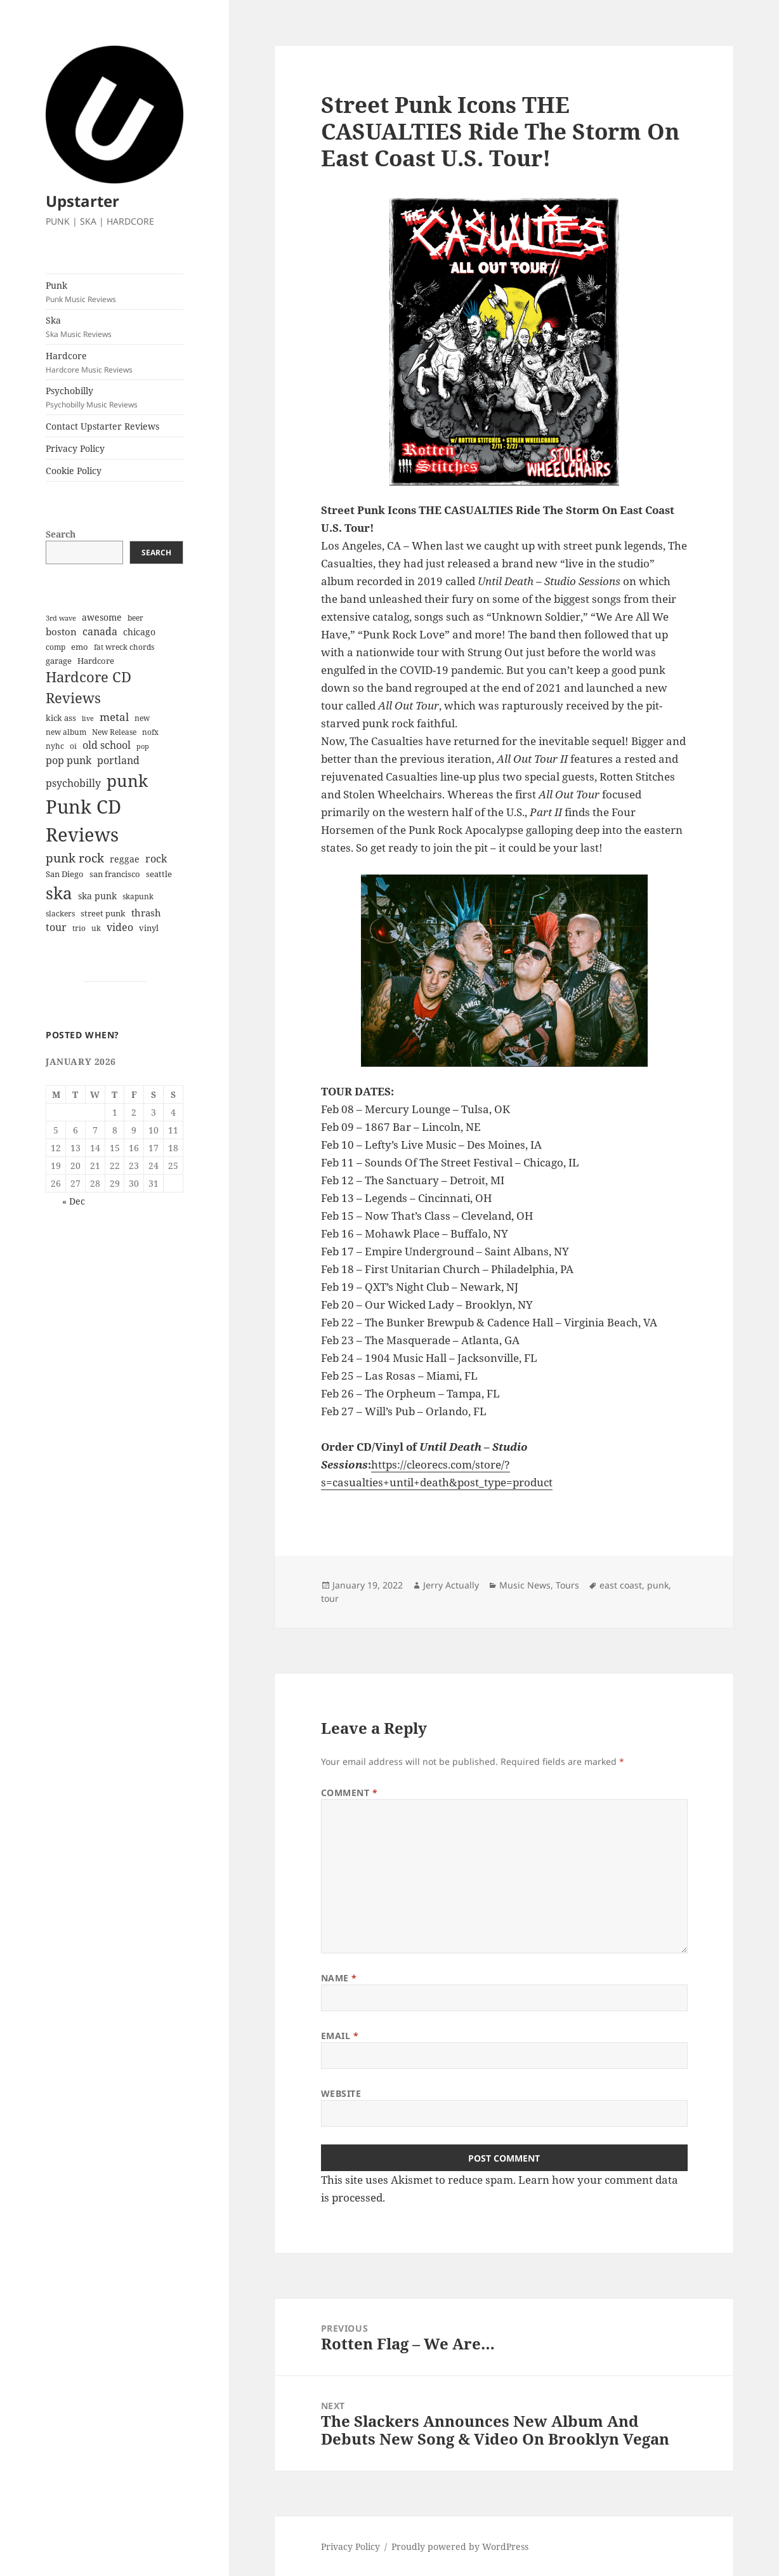 The image size is (779, 2576). Describe the element at coordinates (156, 859) in the screenshot. I see `rock [rock (12 items)]` at that location.